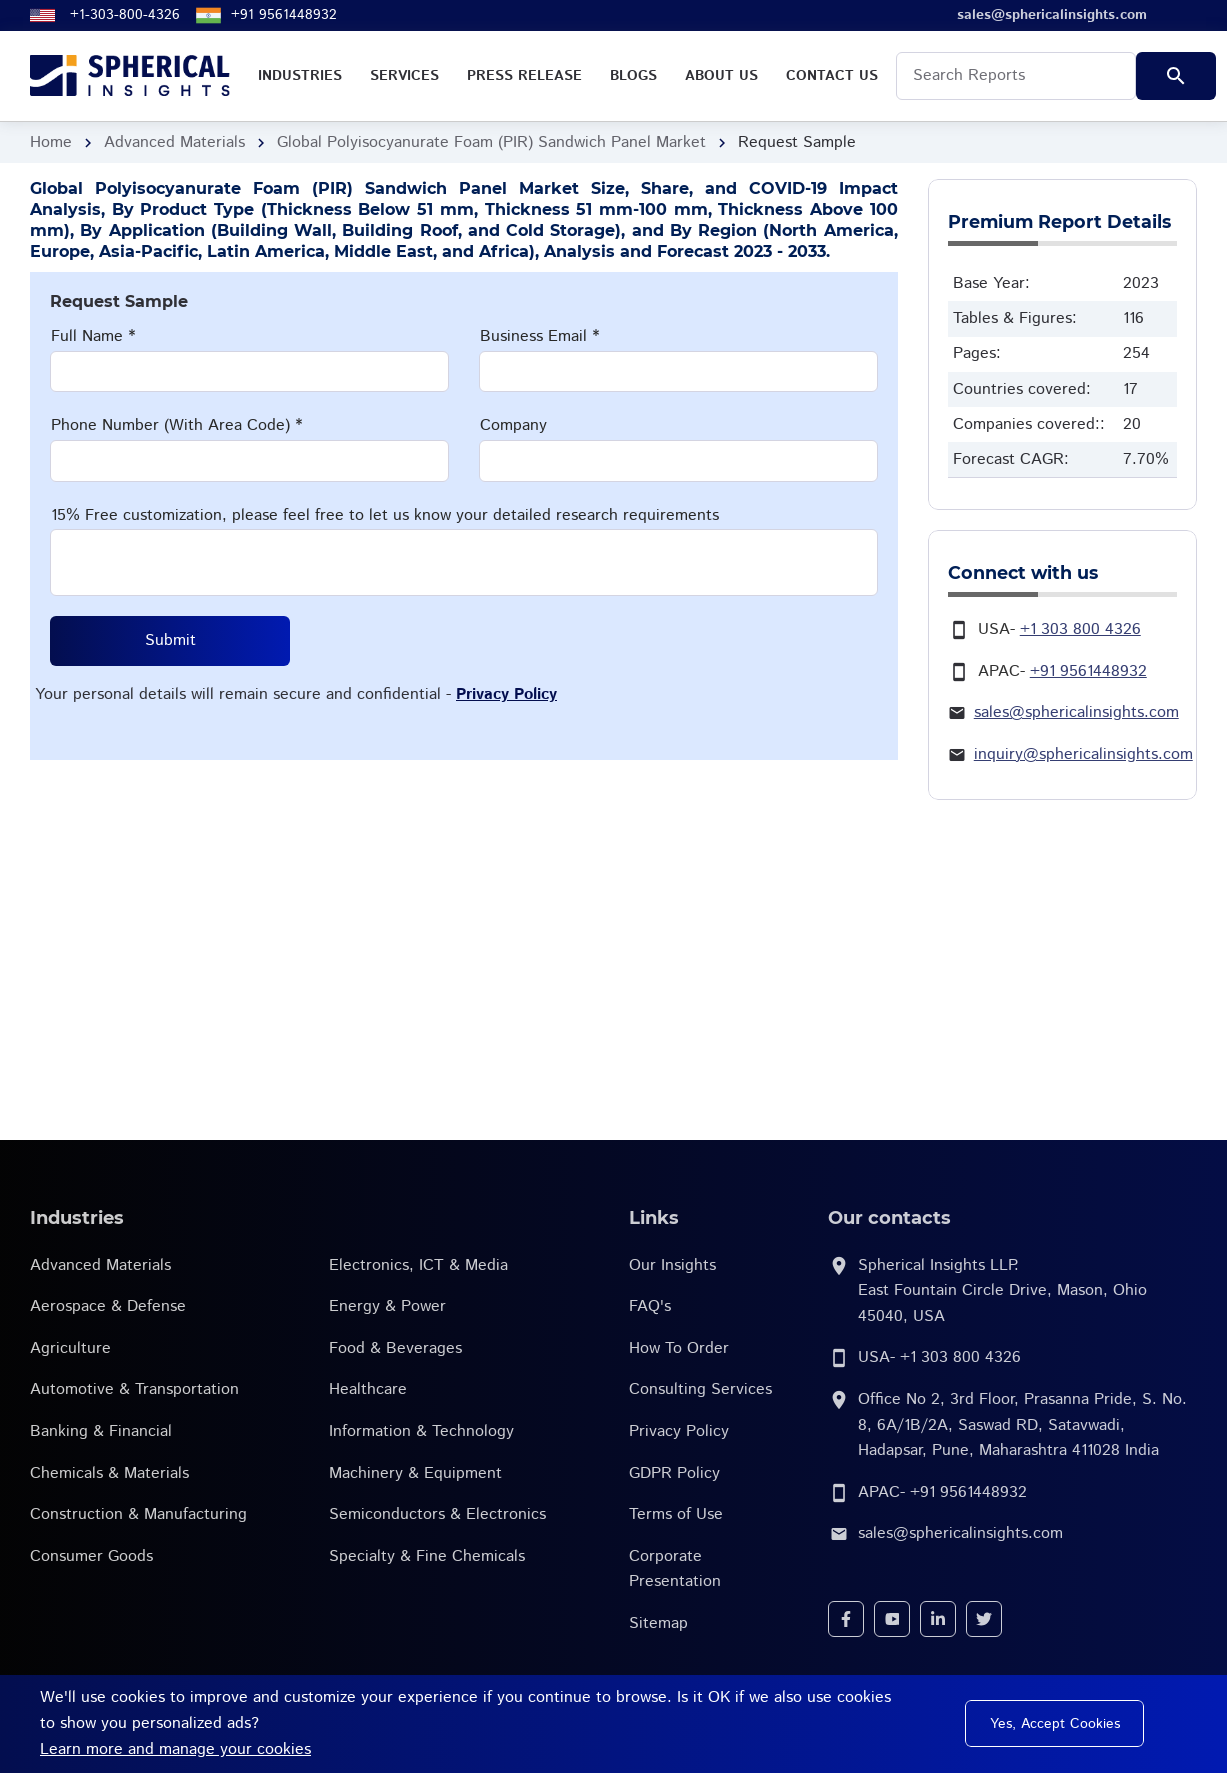 The height and width of the screenshot is (1773, 1227). What do you see at coordinates (1080, 629) in the screenshot?
I see `+1 303 800 4326` at bounding box center [1080, 629].